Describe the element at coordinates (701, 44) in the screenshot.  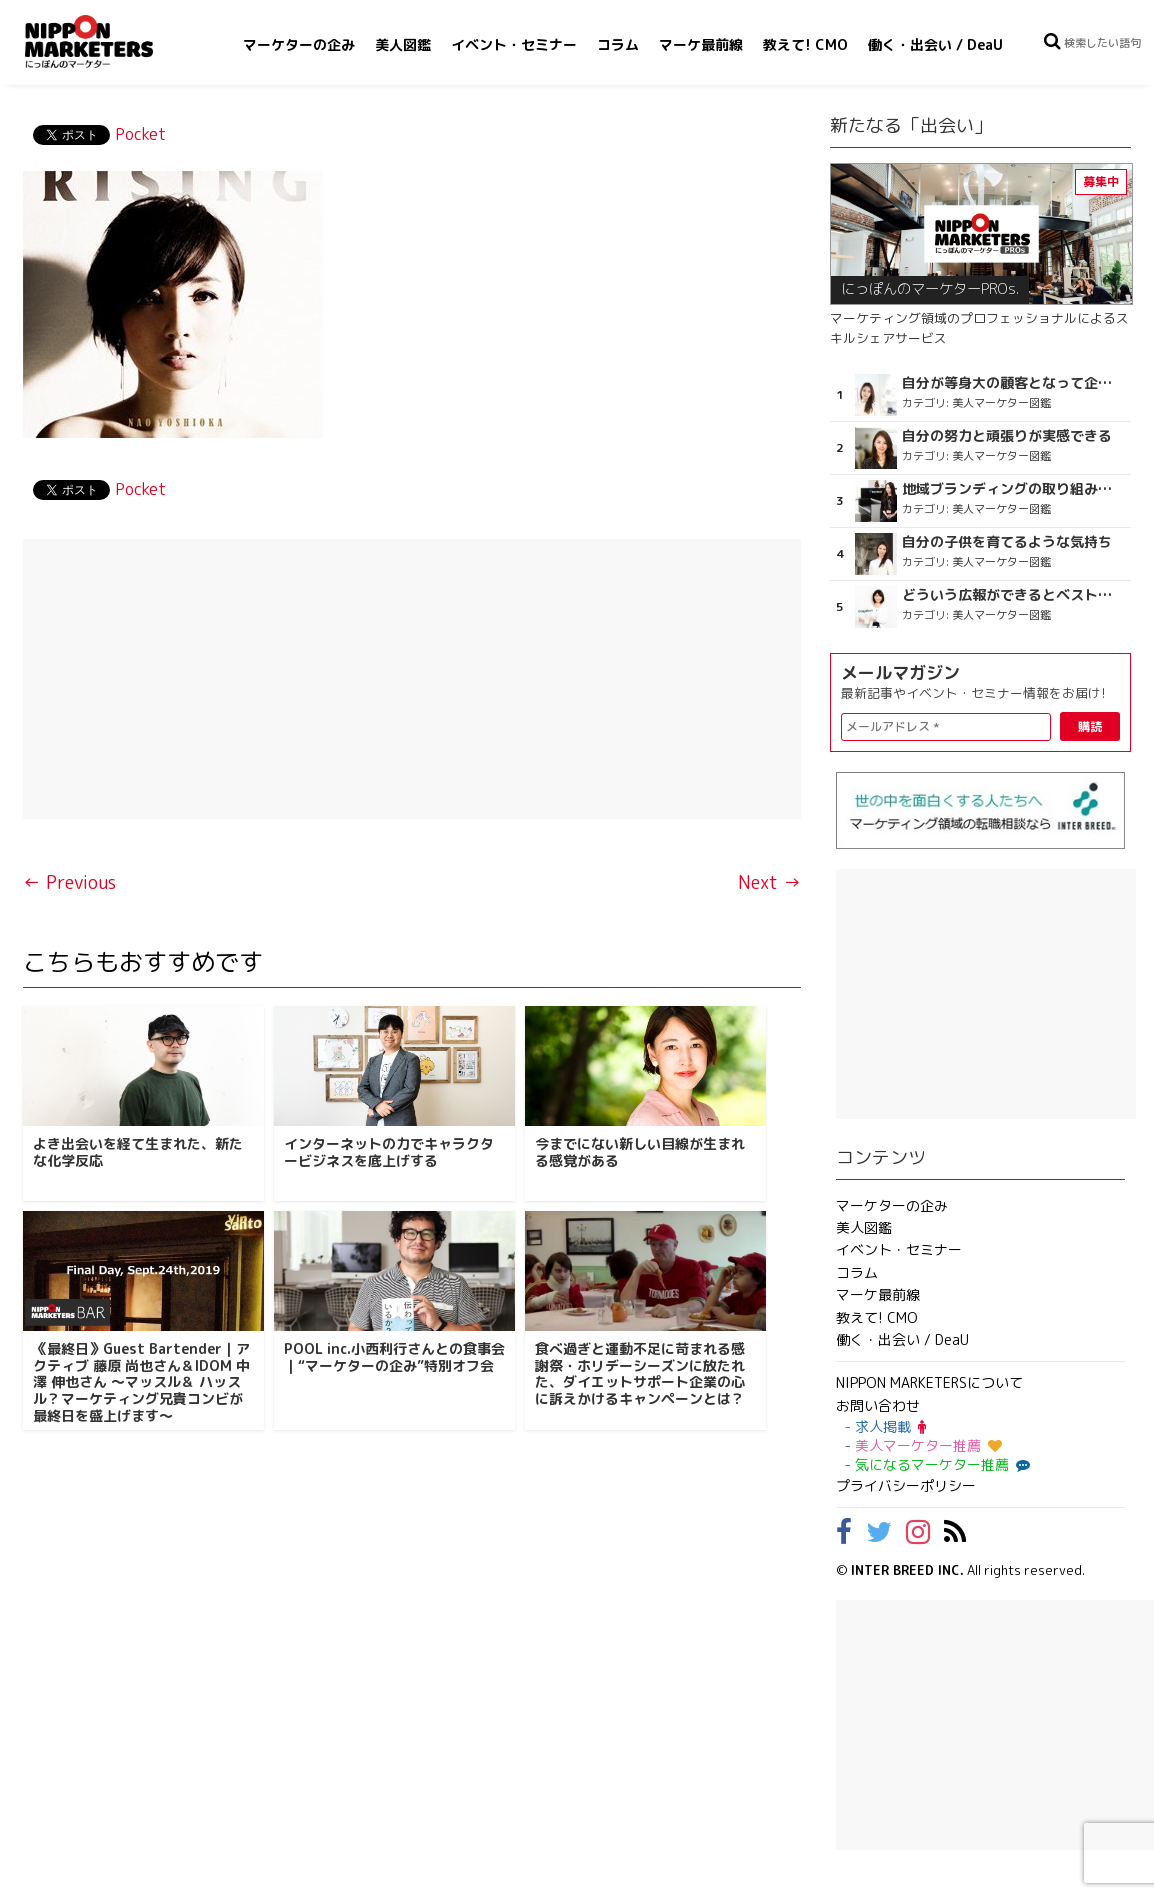
I see `マーケ最前線` at that location.